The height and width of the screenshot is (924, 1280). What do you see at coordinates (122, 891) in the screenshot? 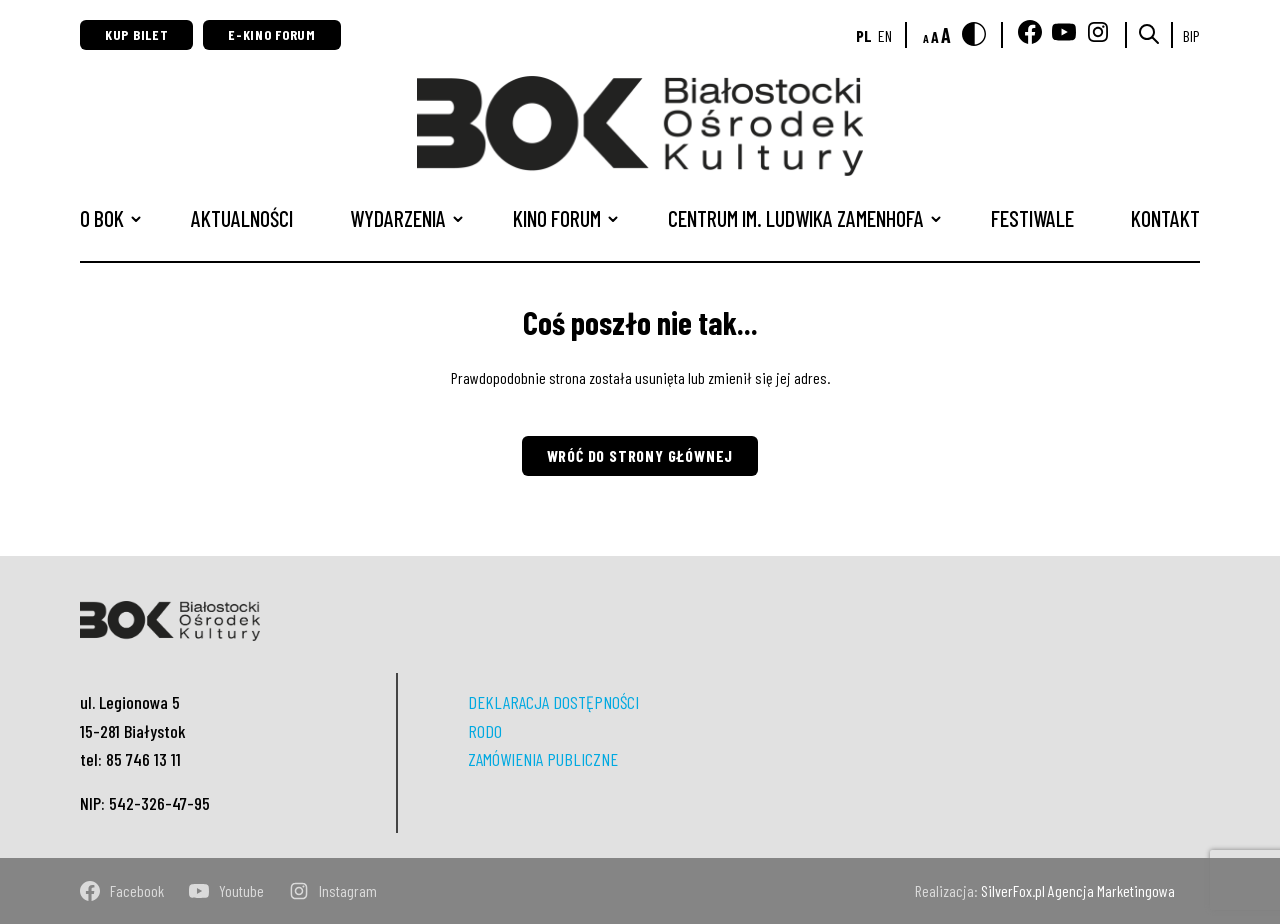
I see `facebook` at bounding box center [122, 891].